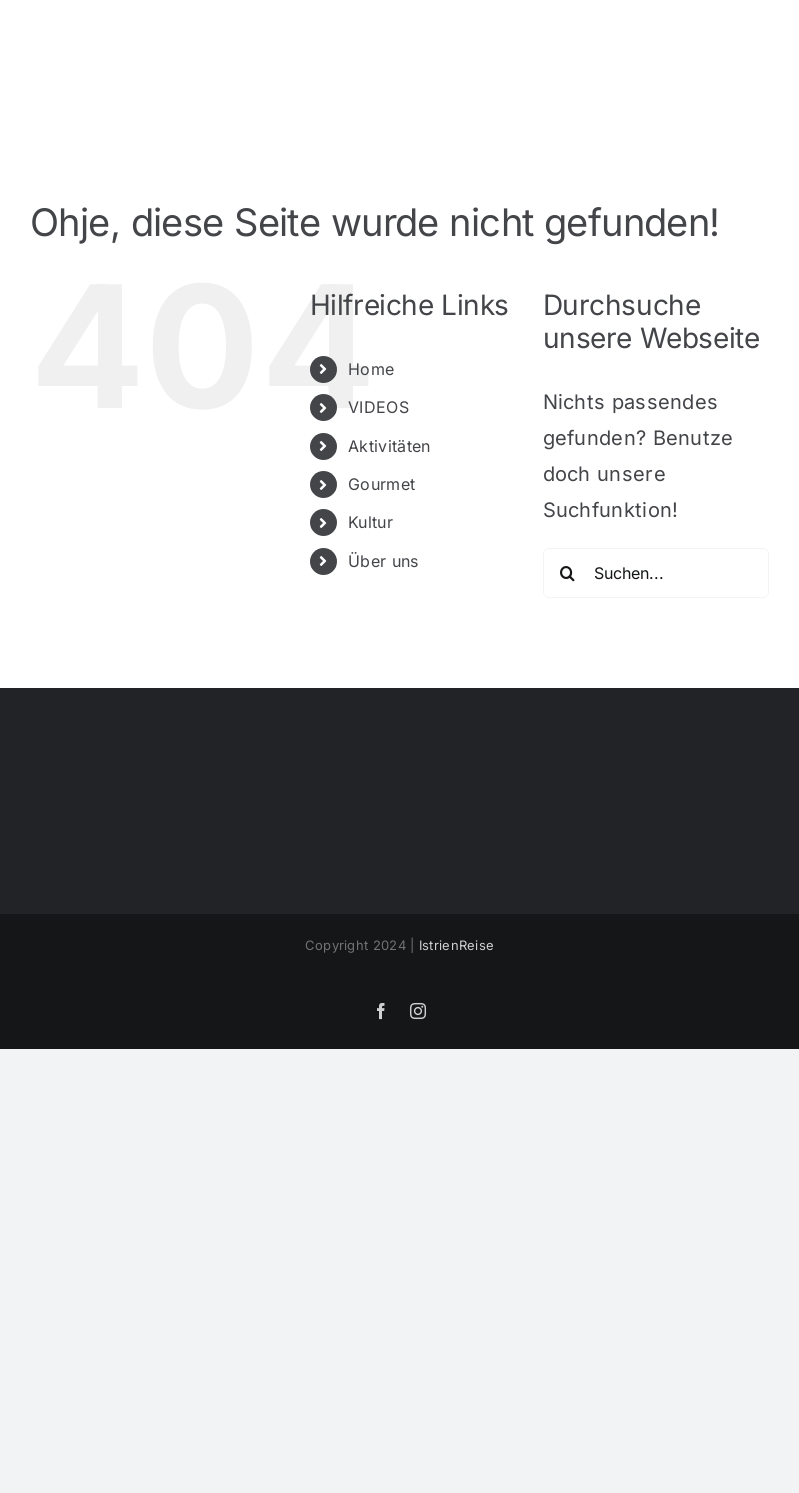 The height and width of the screenshot is (1493, 799). Describe the element at coordinates (371, 369) in the screenshot. I see `Home` at that location.